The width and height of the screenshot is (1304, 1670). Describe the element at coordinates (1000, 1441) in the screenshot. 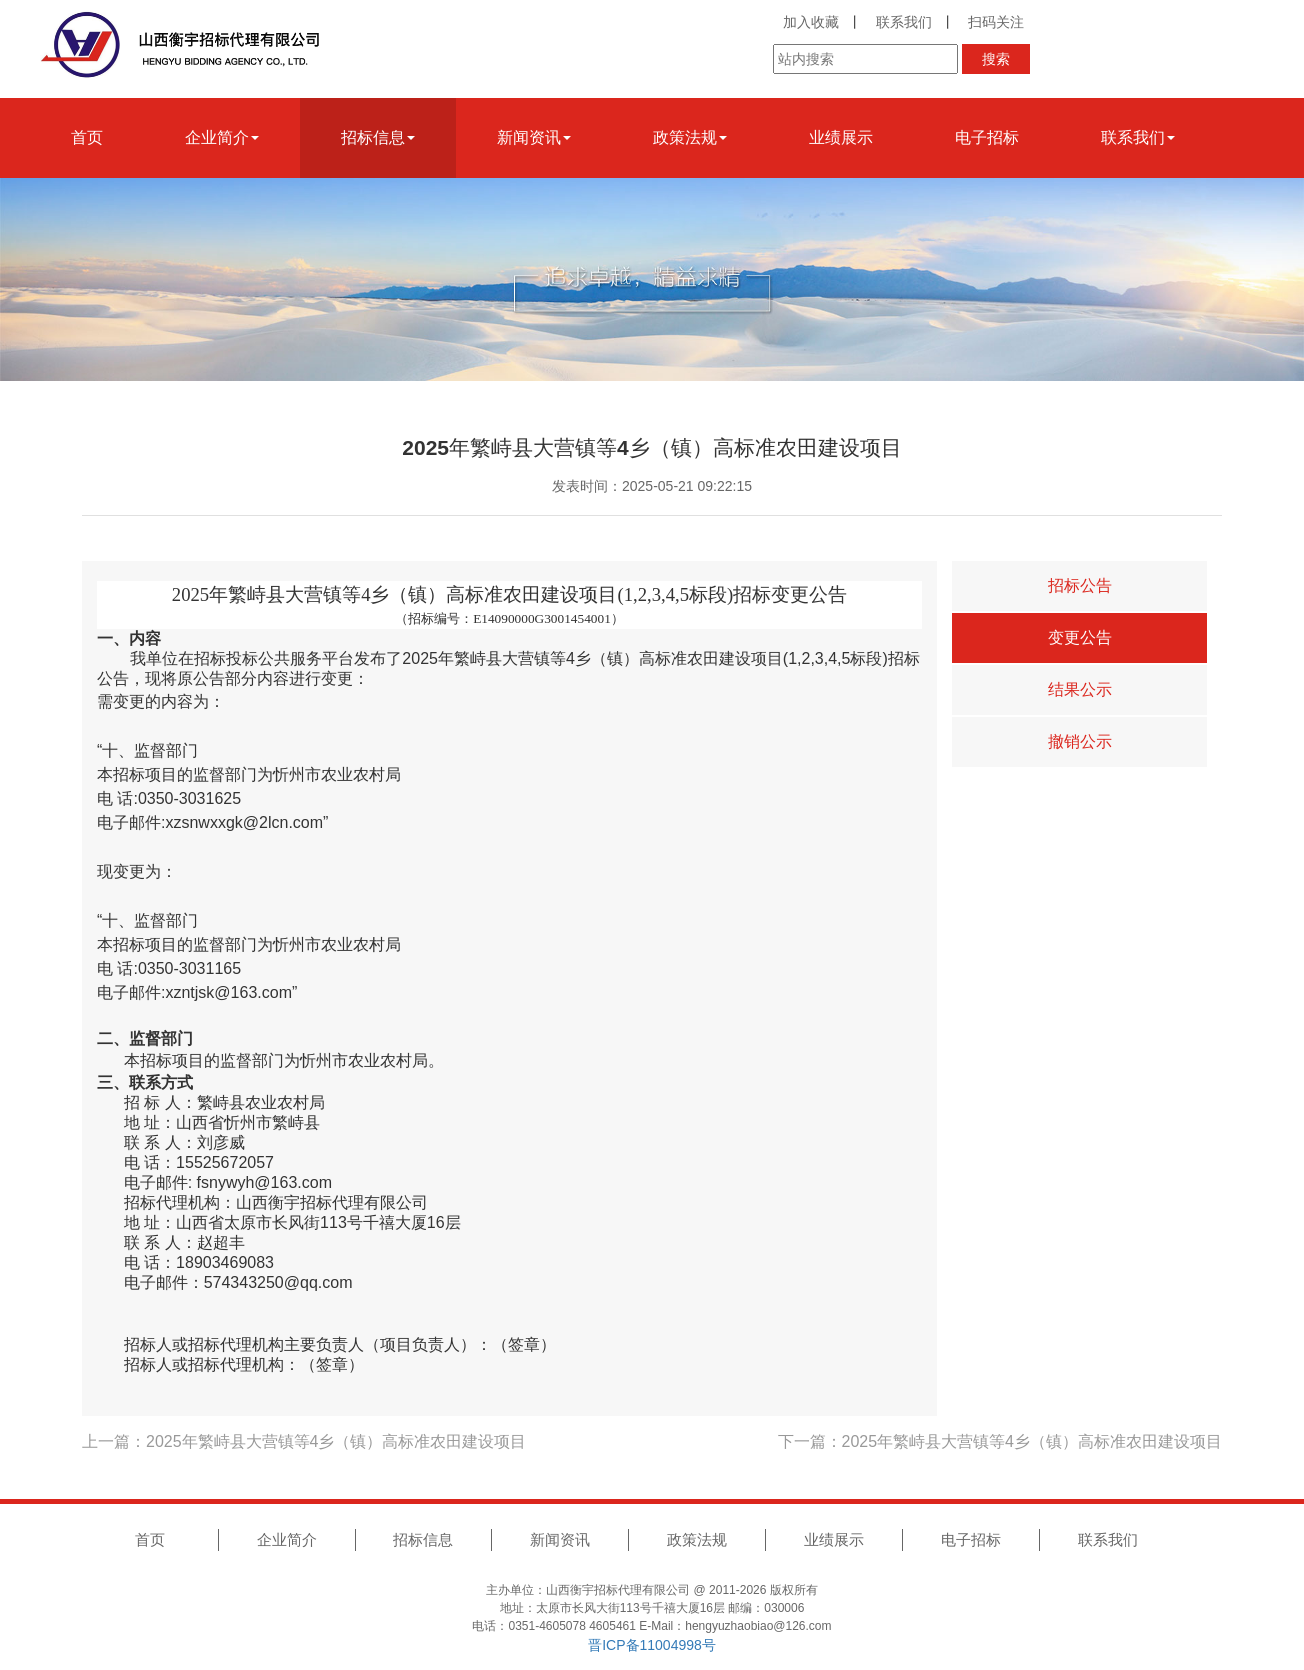

I see `下一篇：2025年繁峙县大营镇等4乡（镇）高标准农田建设项目` at that location.